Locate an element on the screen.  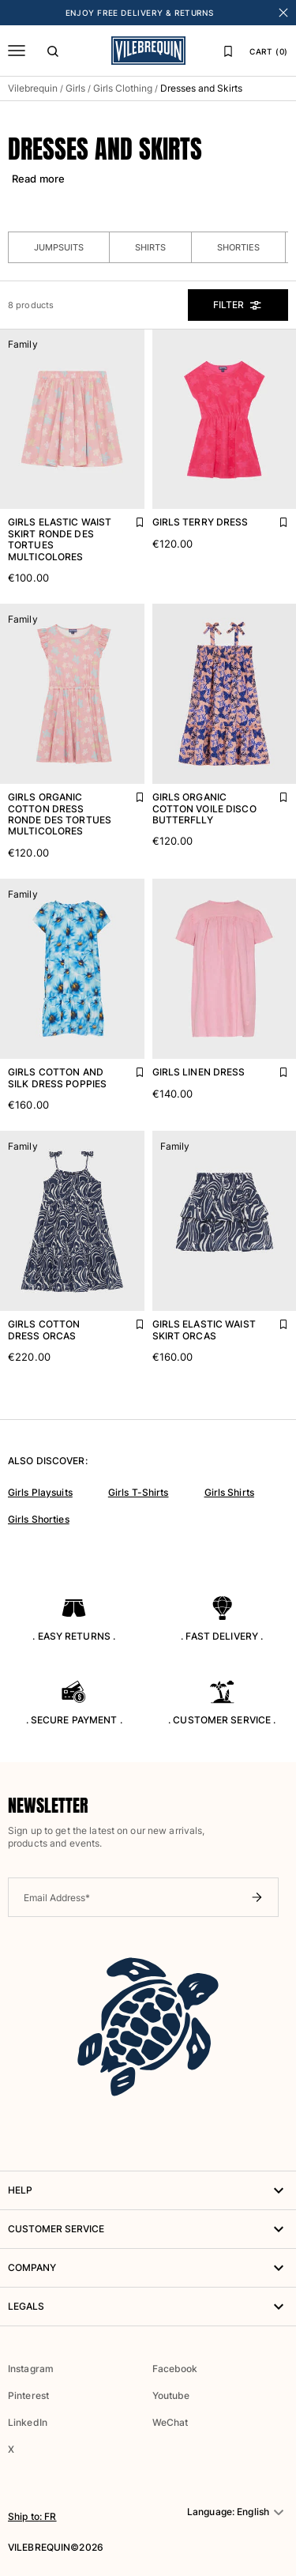
Facebook is located at coordinates (175, 2368).